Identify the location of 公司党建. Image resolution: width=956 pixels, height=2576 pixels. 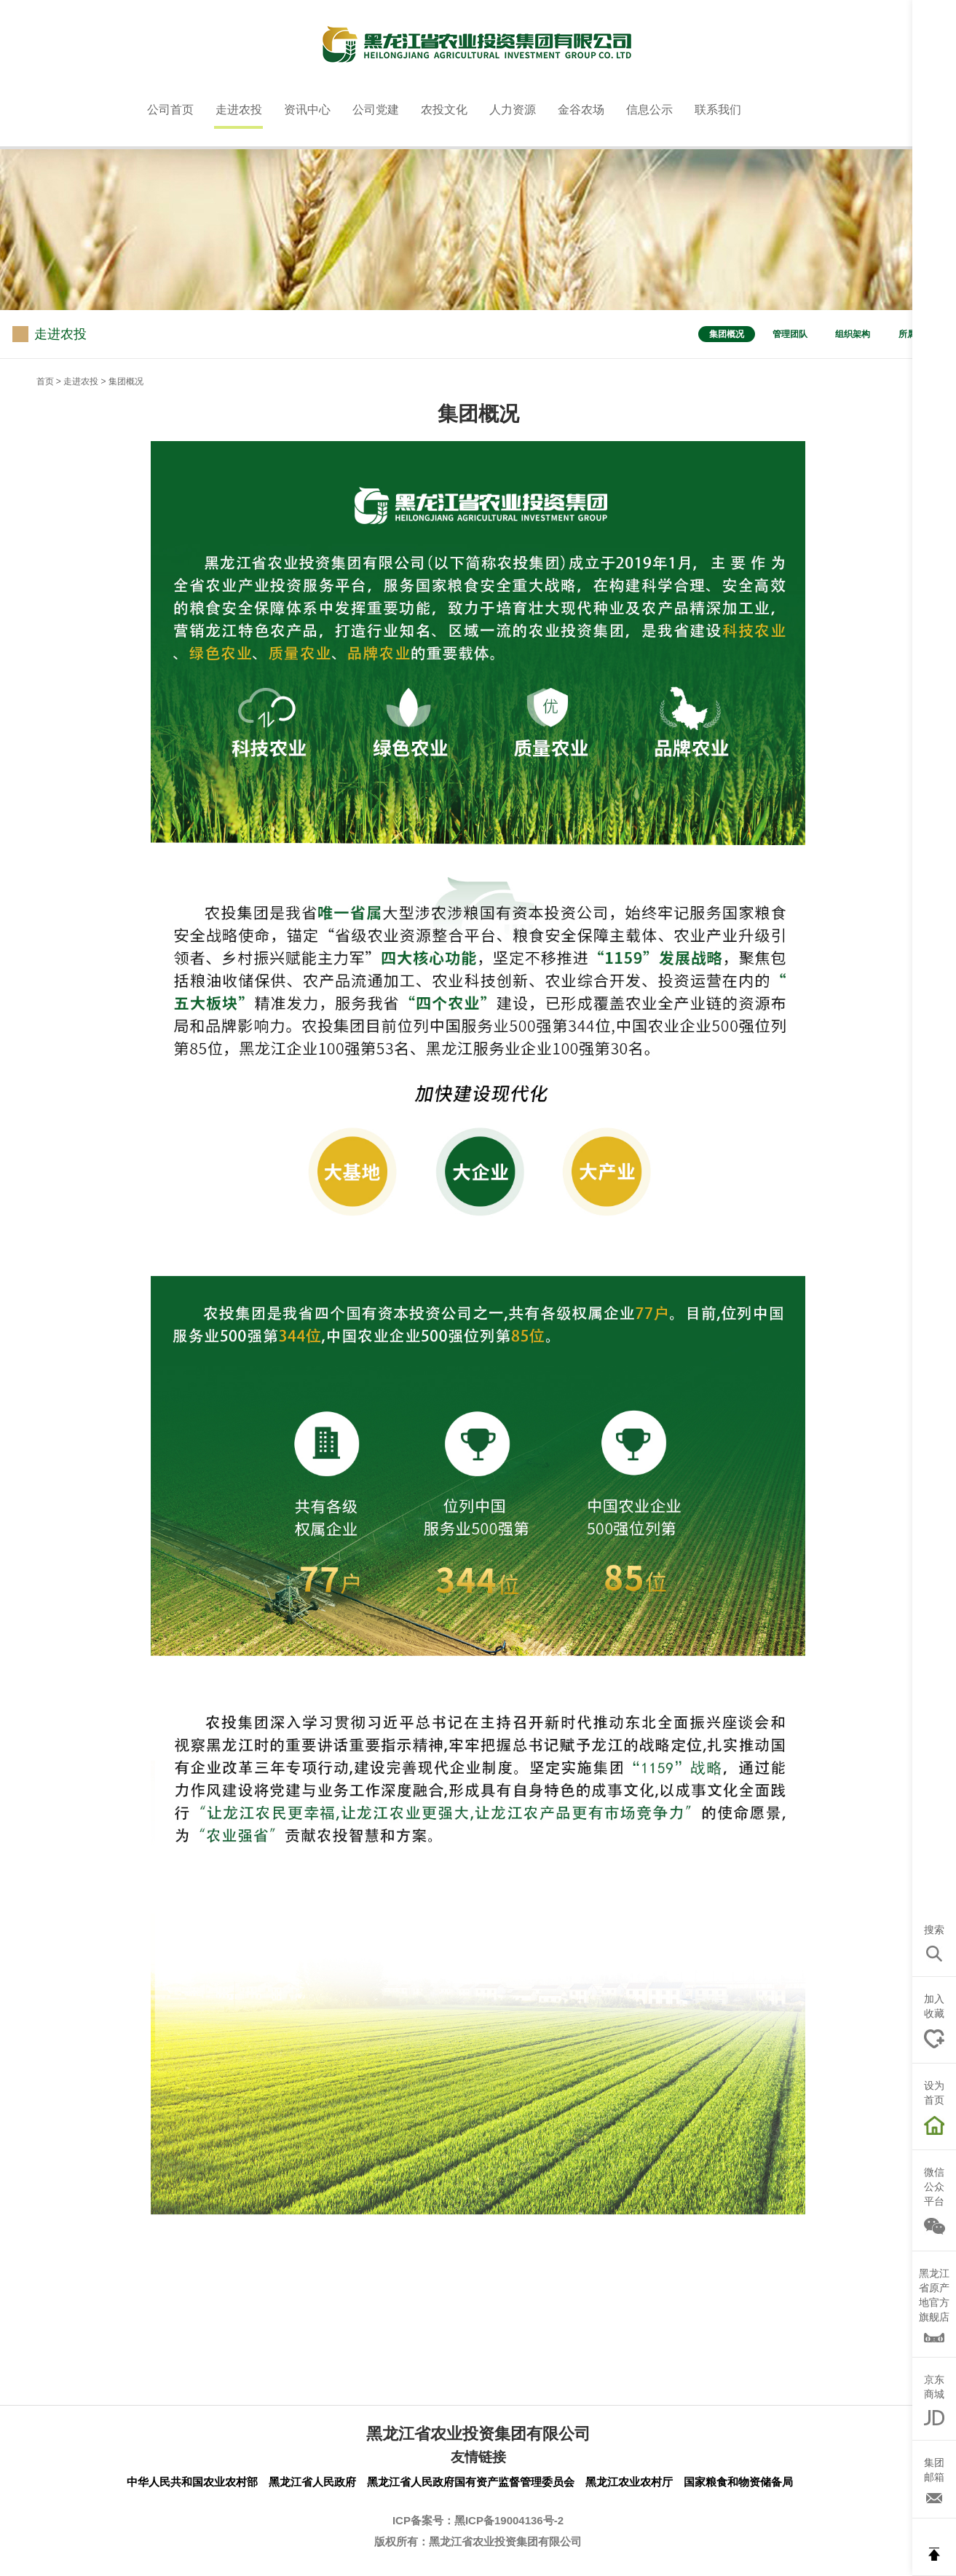
(375, 109).